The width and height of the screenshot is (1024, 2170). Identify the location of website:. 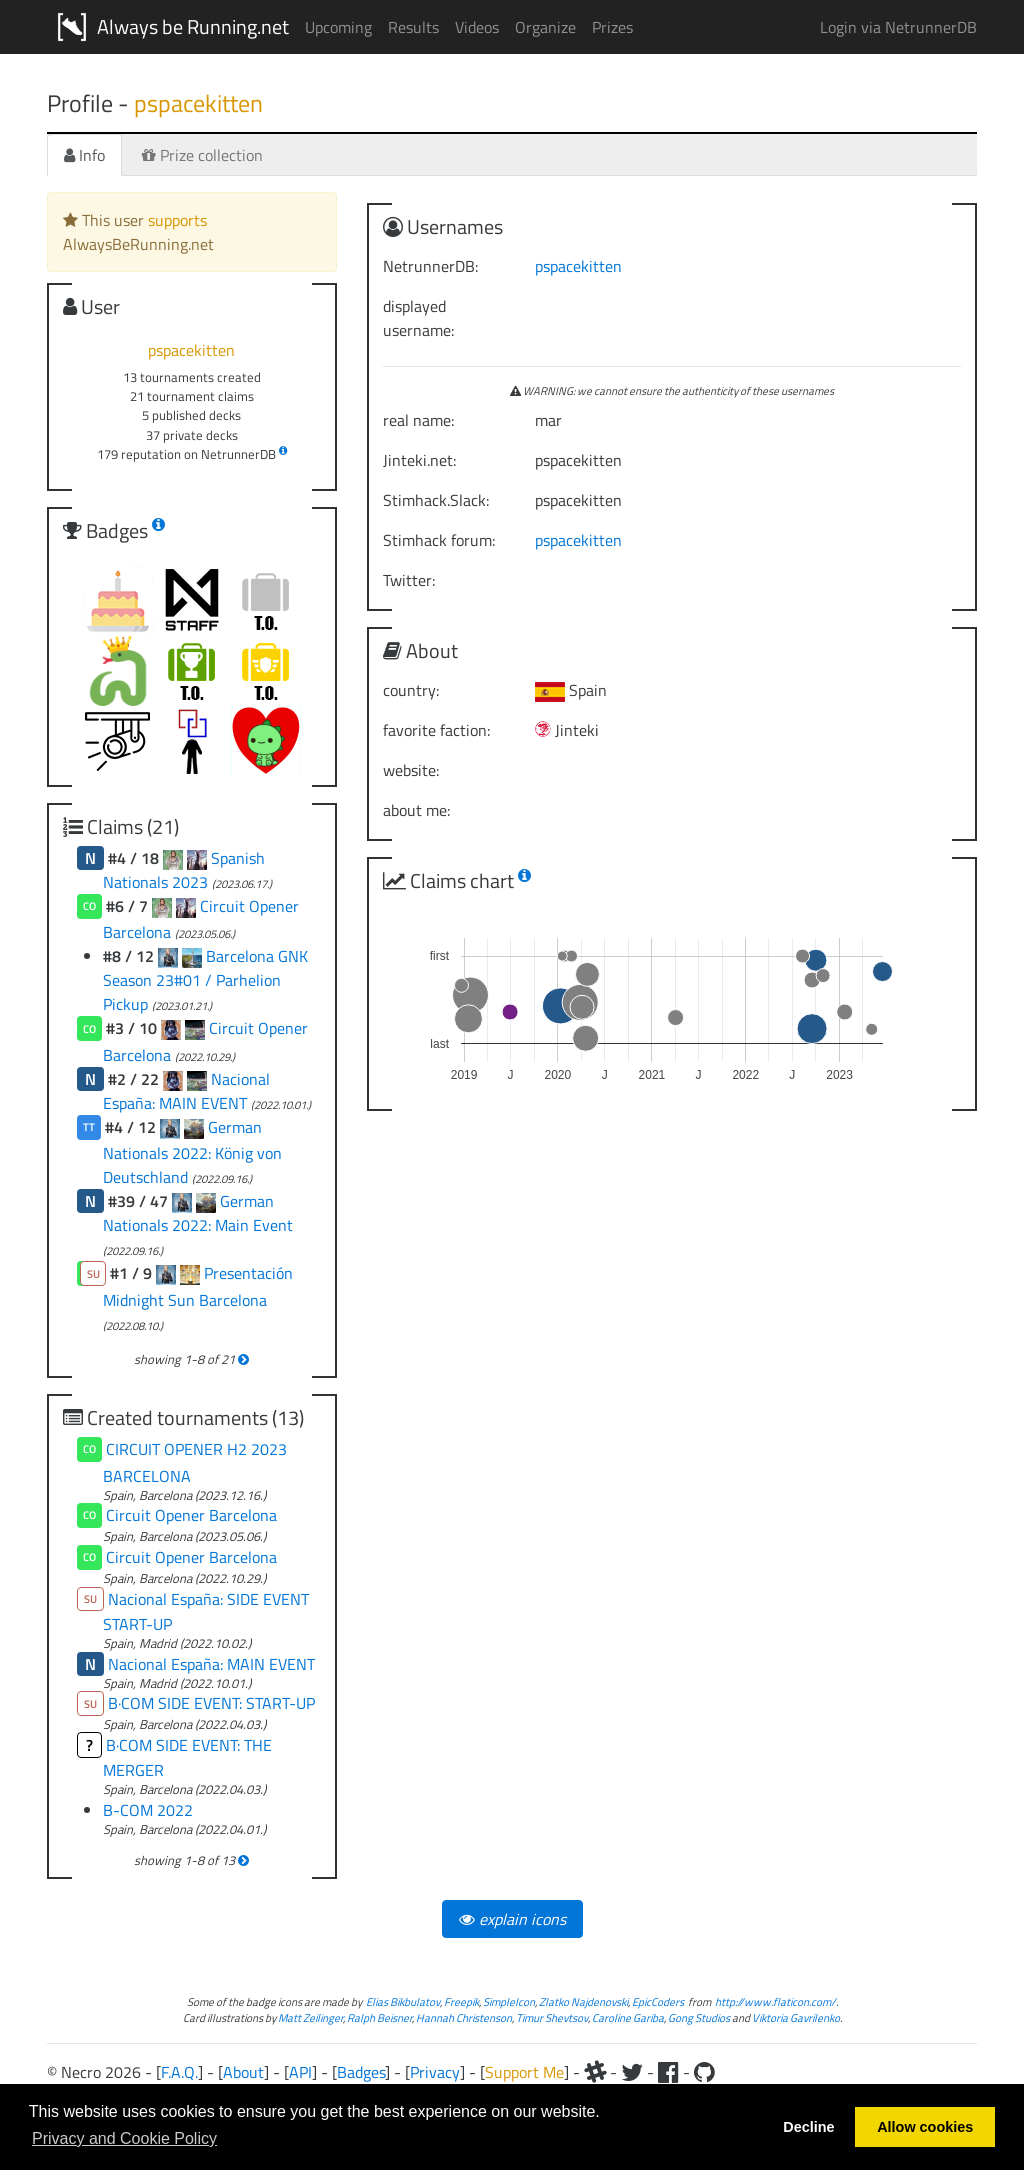
(411, 770).